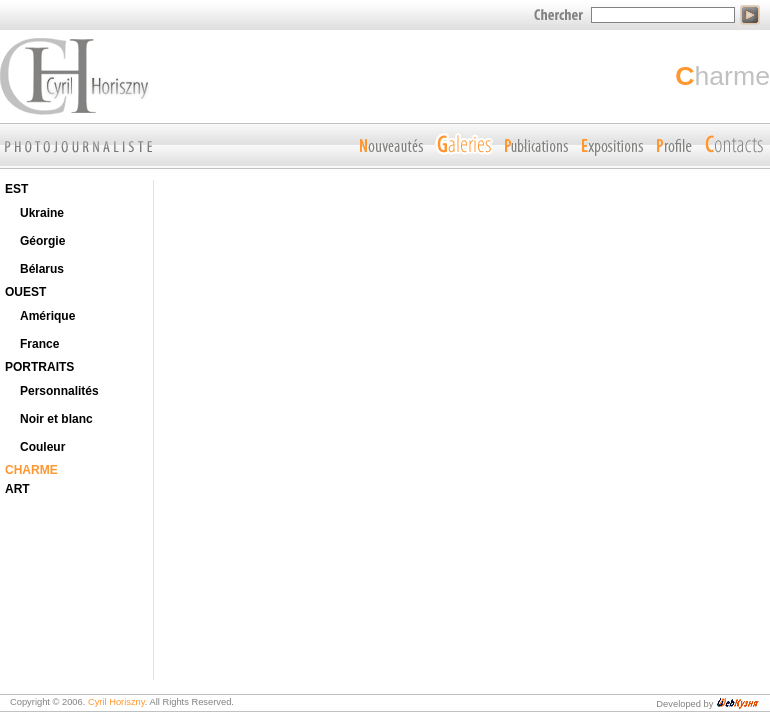 The height and width of the screenshot is (720, 770). Describe the element at coordinates (16, 189) in the screenshot. I see `EST` at that location.